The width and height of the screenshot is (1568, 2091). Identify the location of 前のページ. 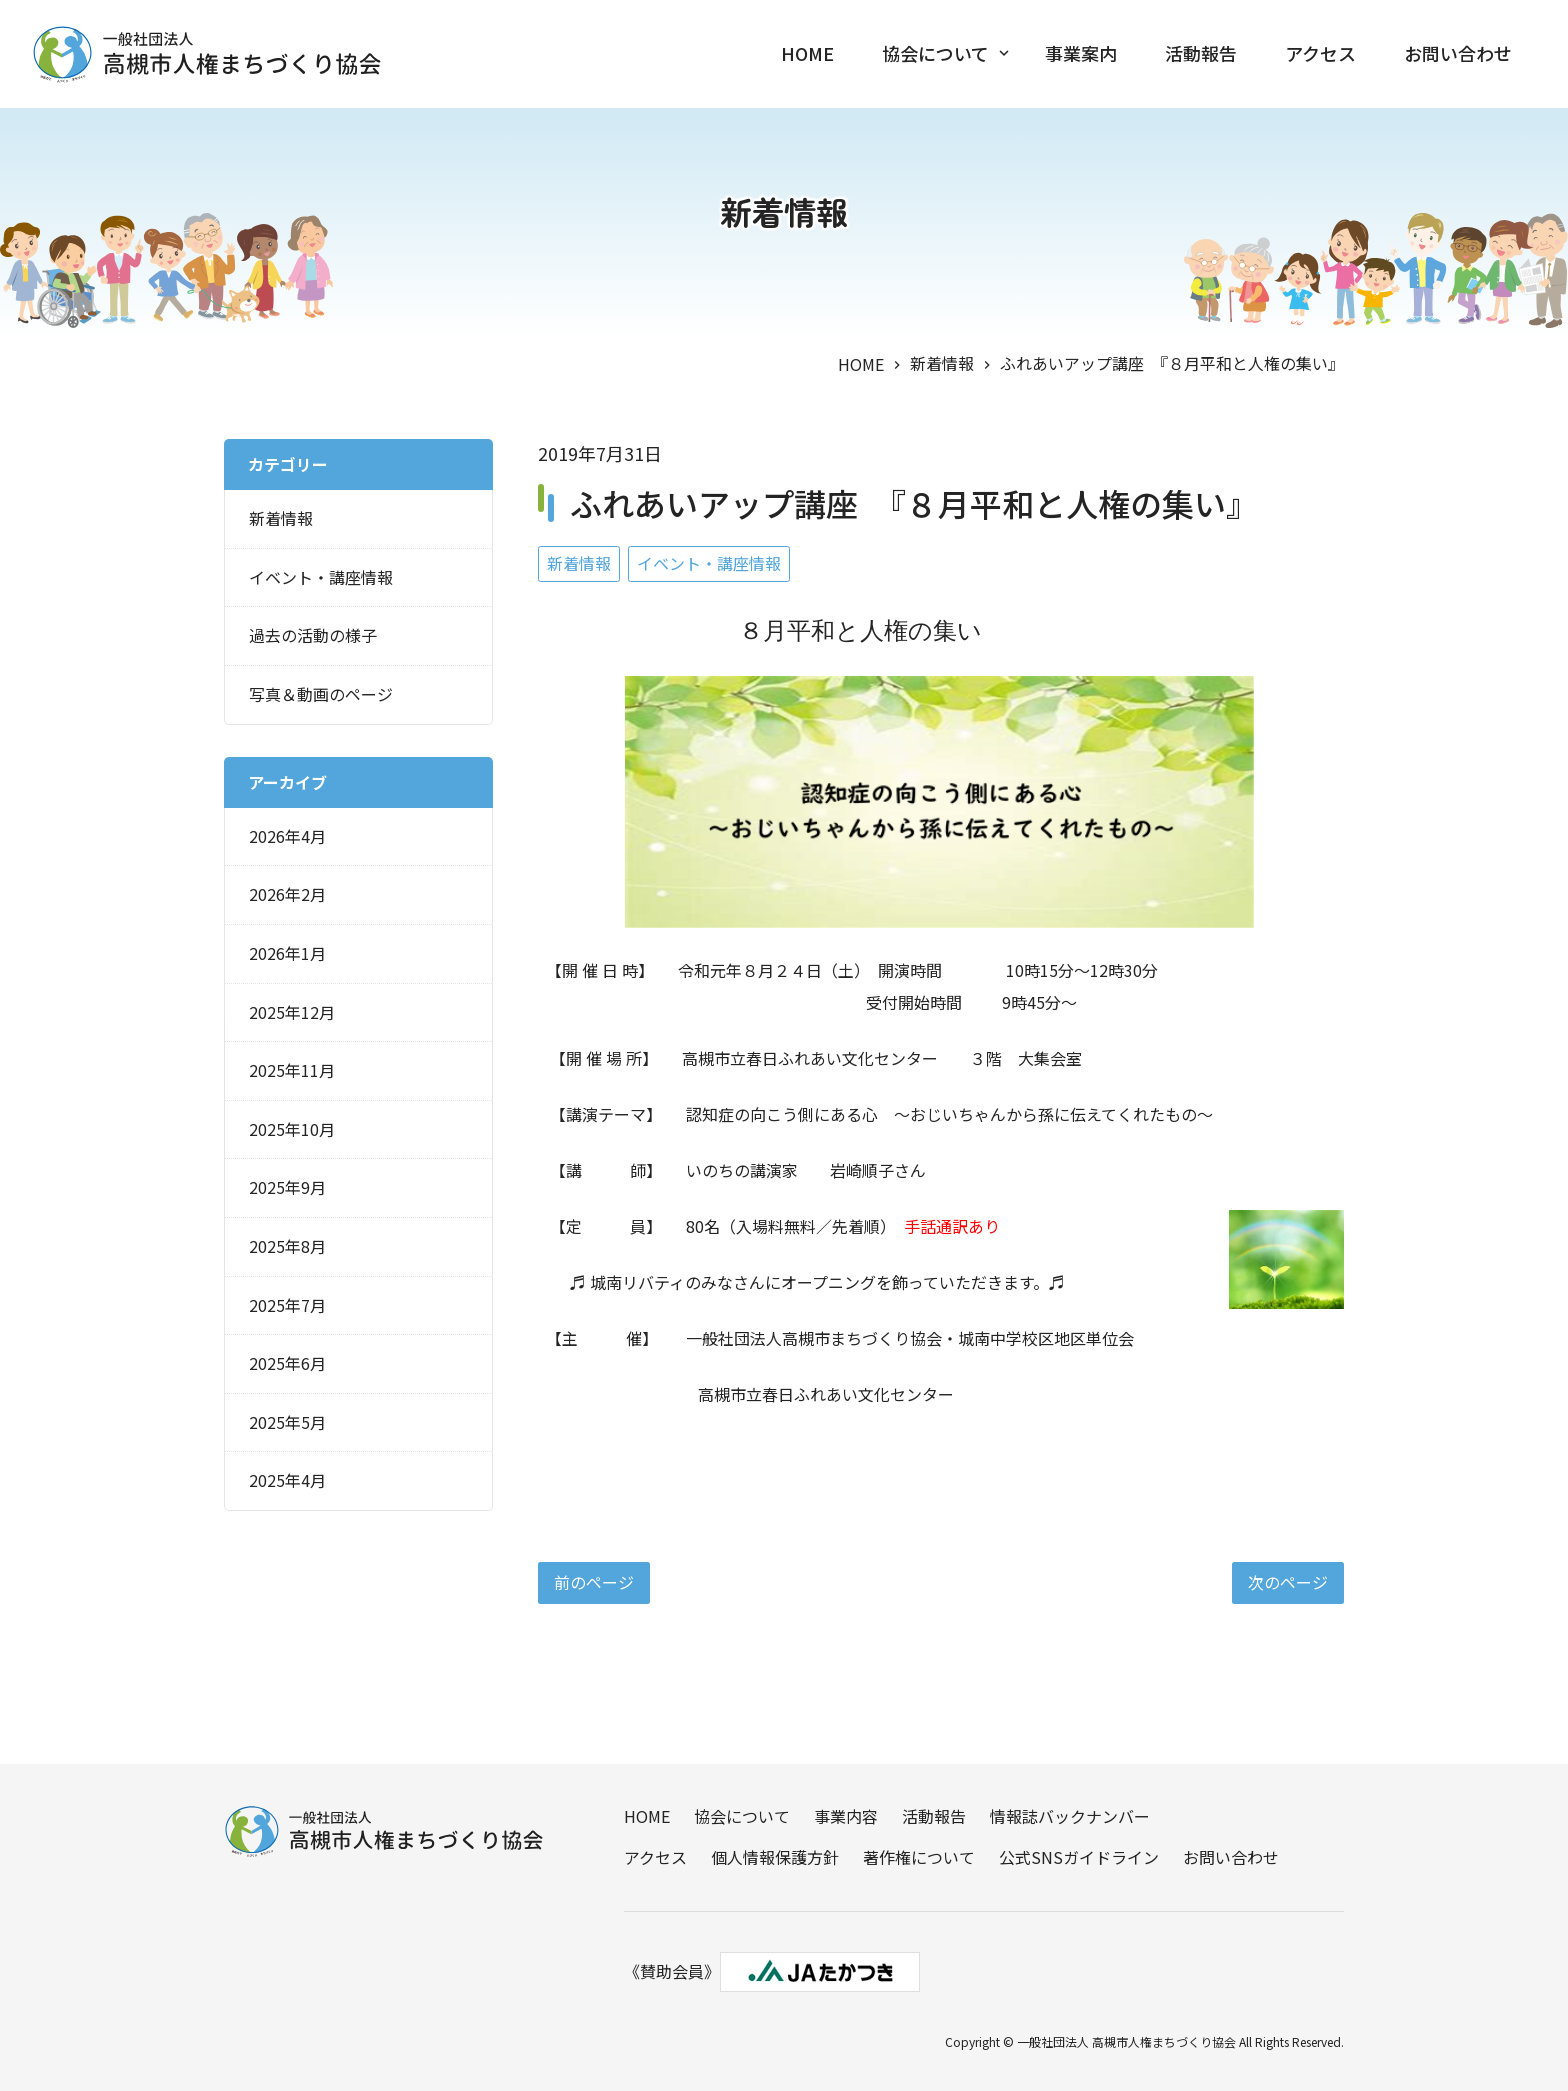
(594, 1582).